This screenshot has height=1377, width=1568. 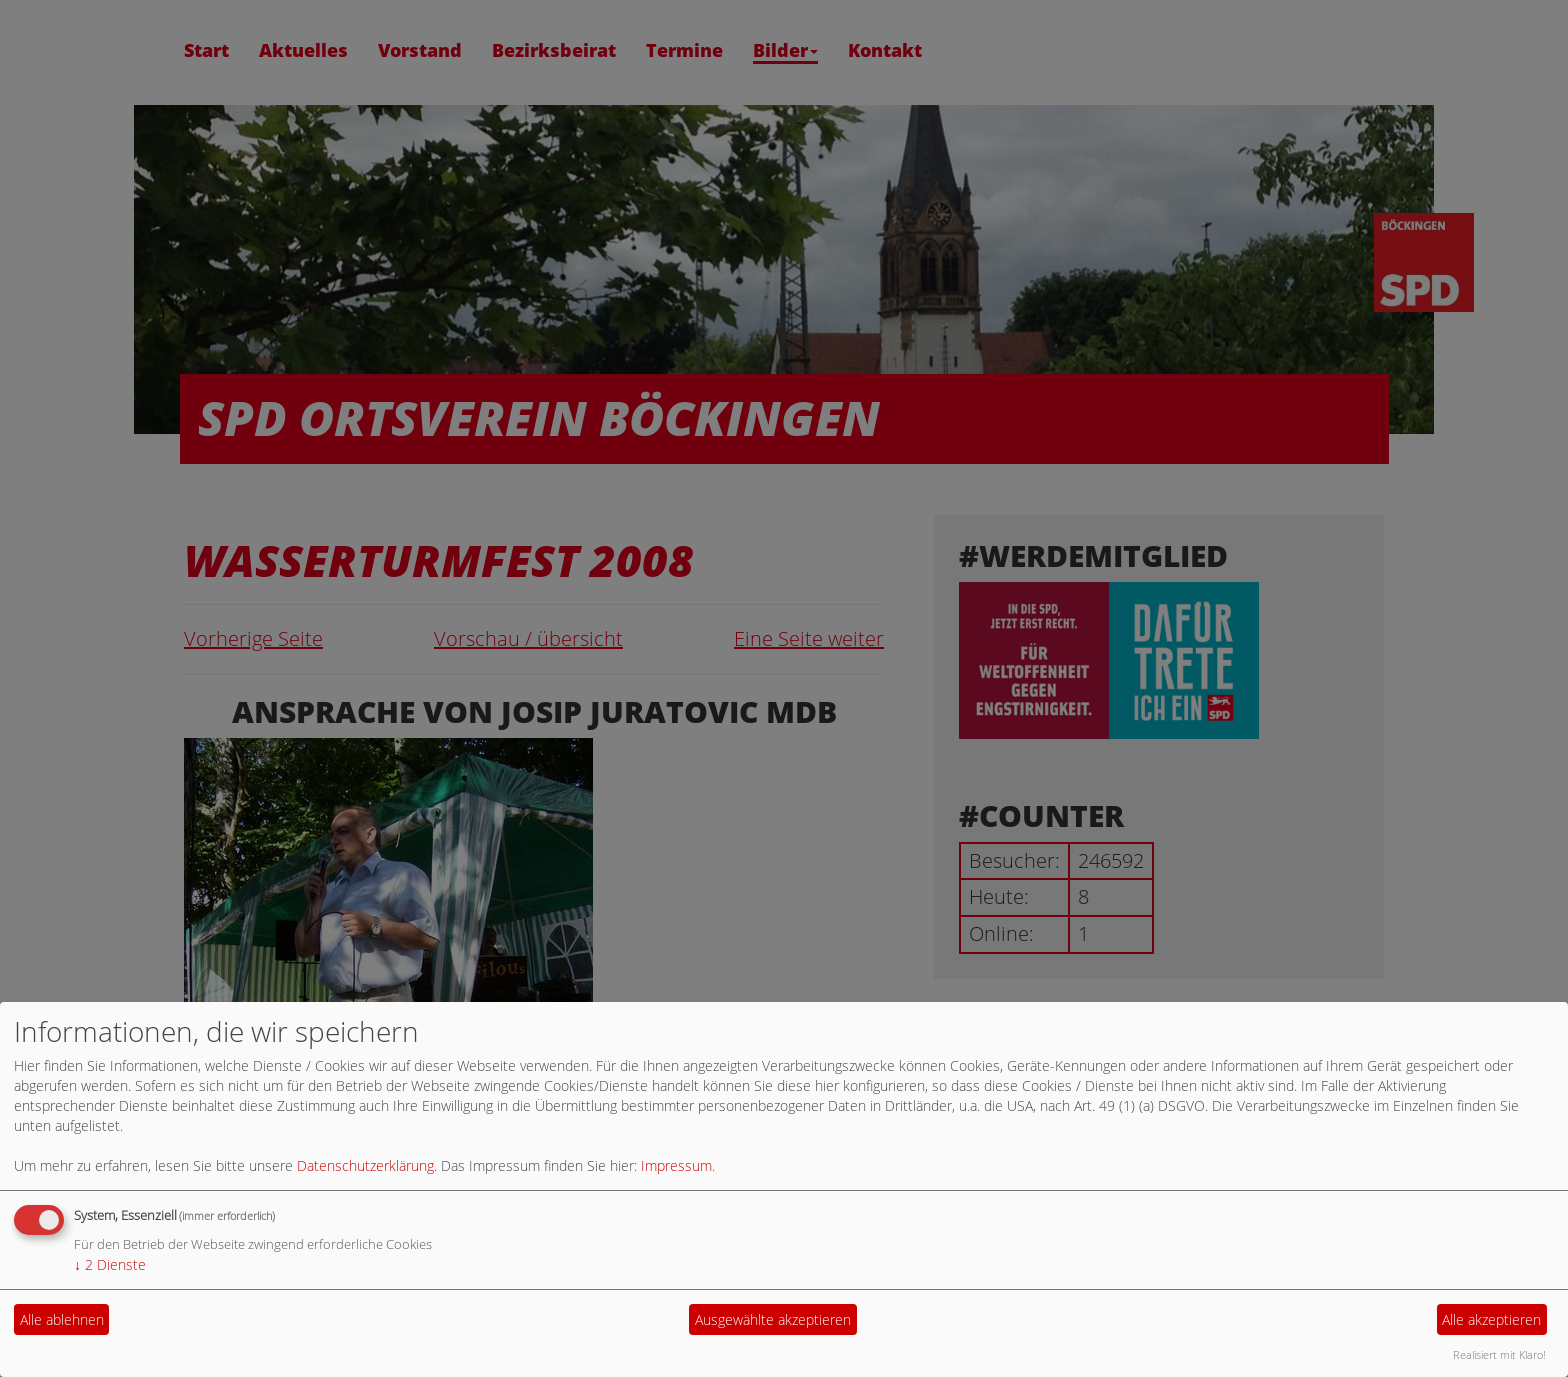 What do you see at coordinates (110, 1264) in the screenshot?
I see `2 Dienste` at bounding box center [110, 1264].